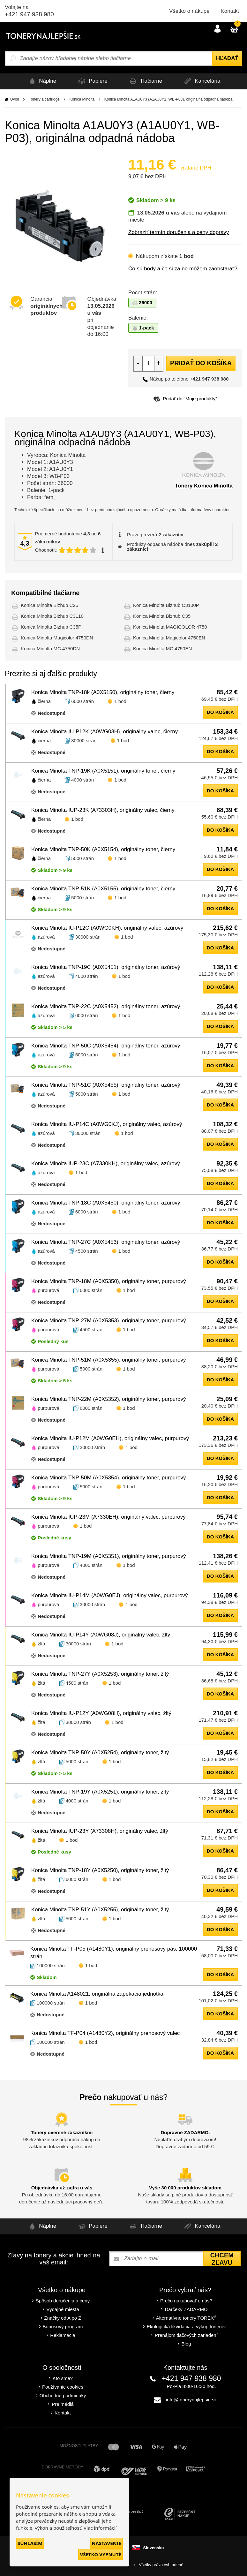  Describe the element at coordinates (63, 2300) in the screenshot. I see `Spôsob doručenia a ceny` at that location.